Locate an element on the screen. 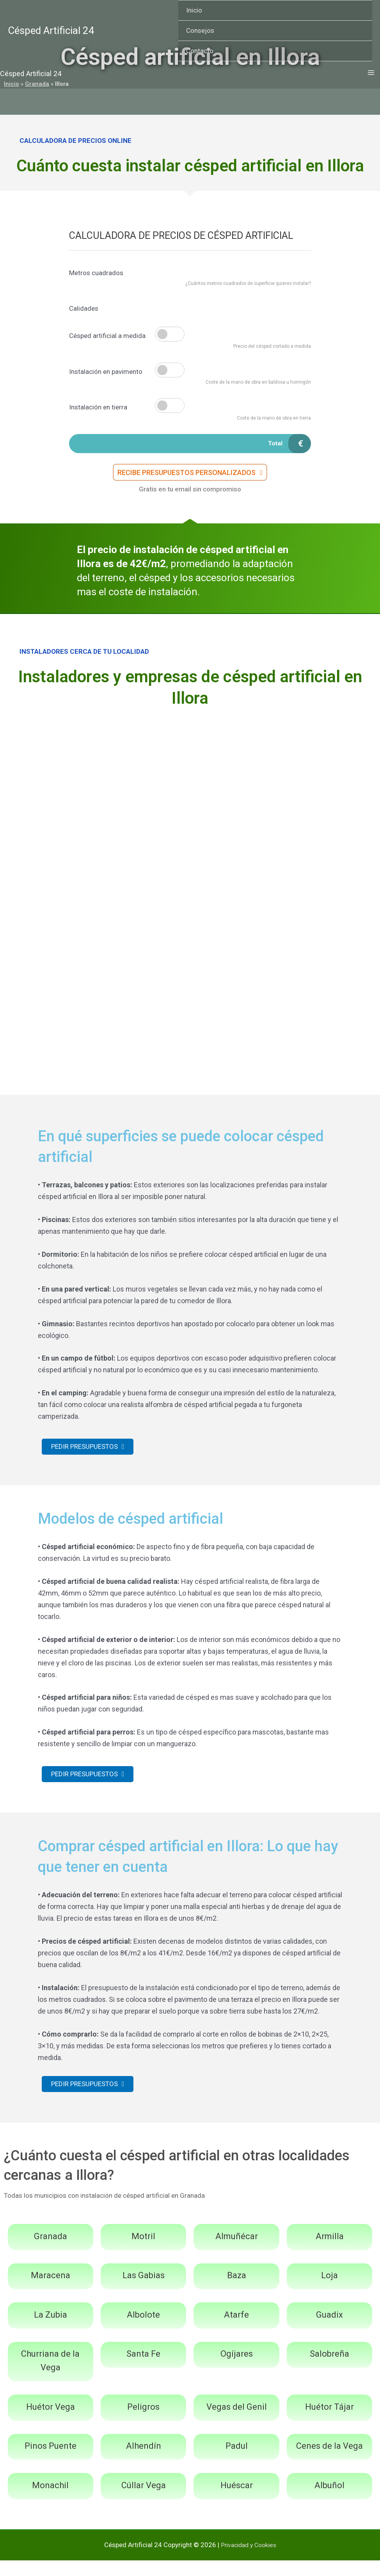  Loja is located at coordinates (329, 2291).